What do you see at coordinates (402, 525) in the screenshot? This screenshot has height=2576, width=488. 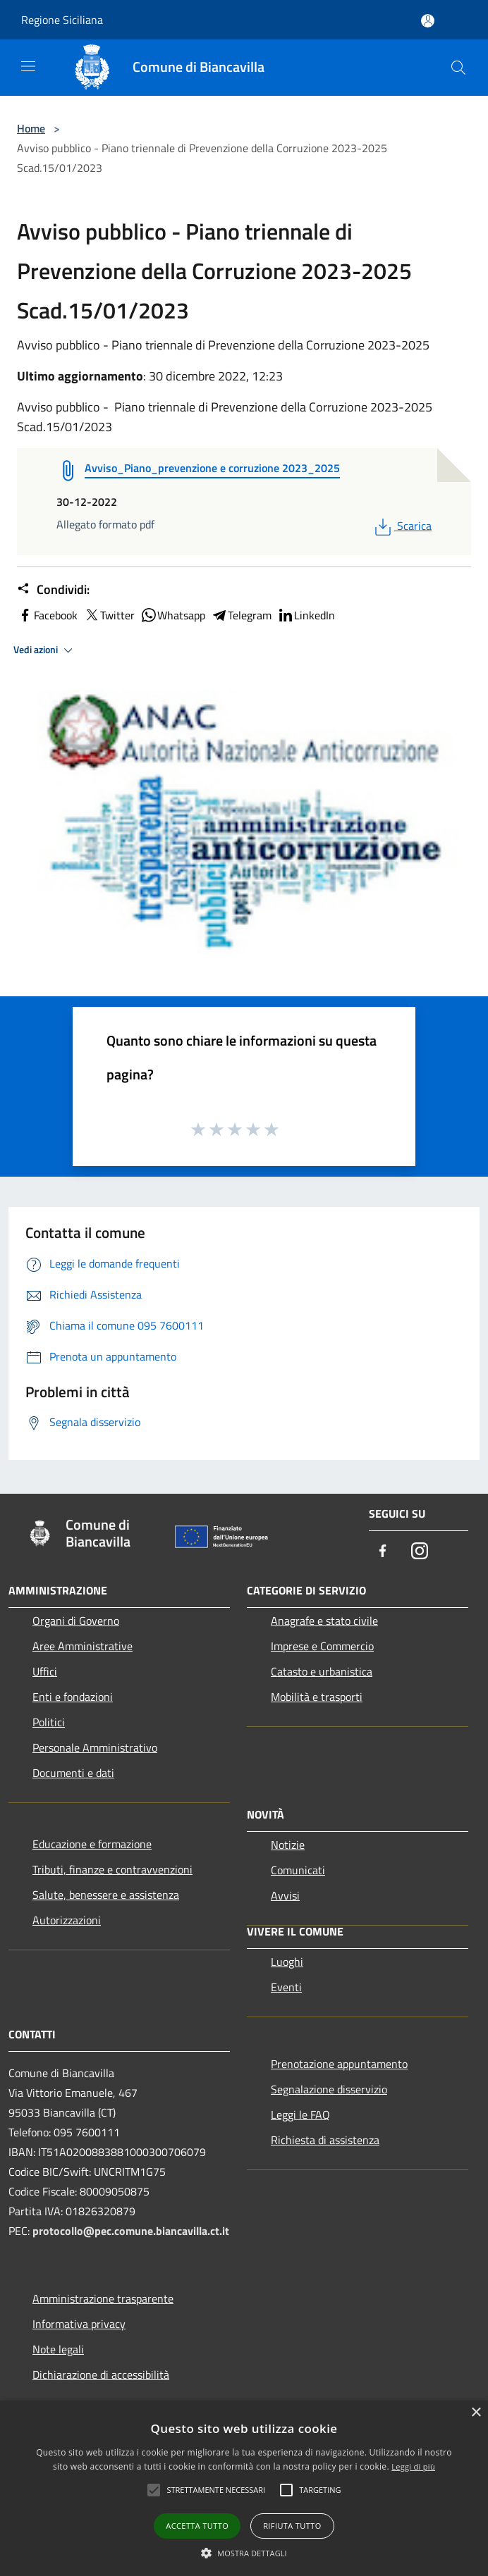 I see `Scarica` at bounding box center [402, 525].